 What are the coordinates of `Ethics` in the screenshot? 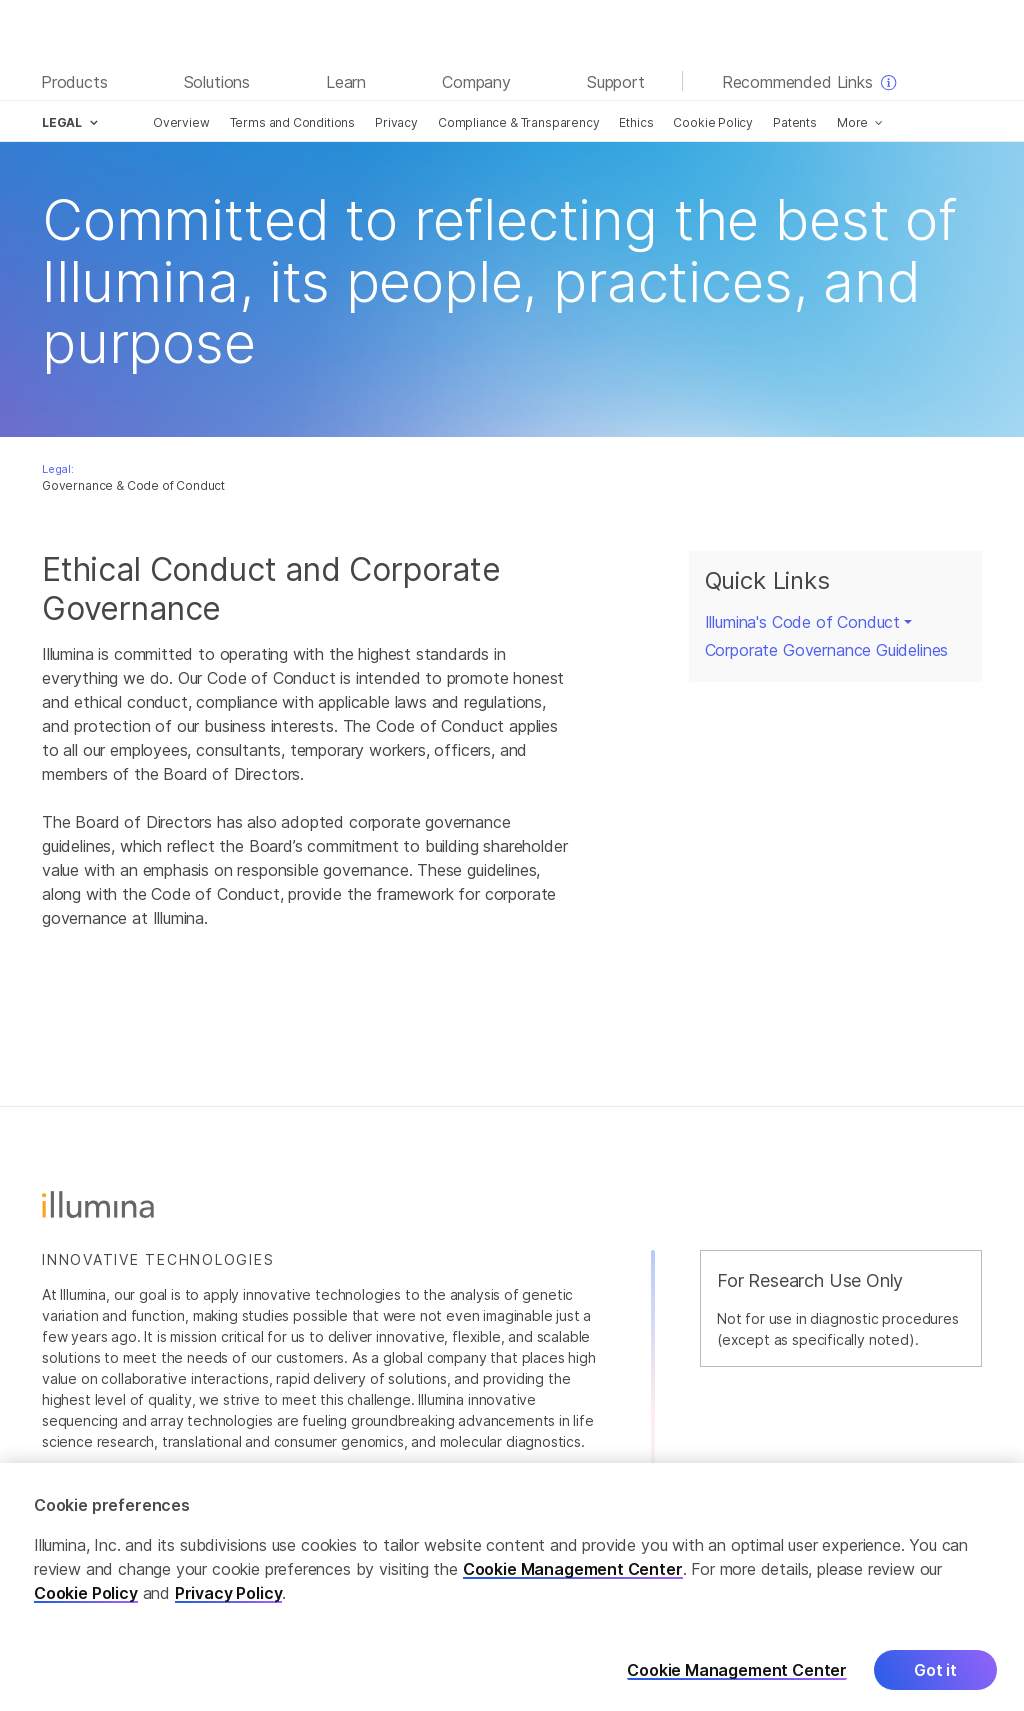 It's located at (636, 122).